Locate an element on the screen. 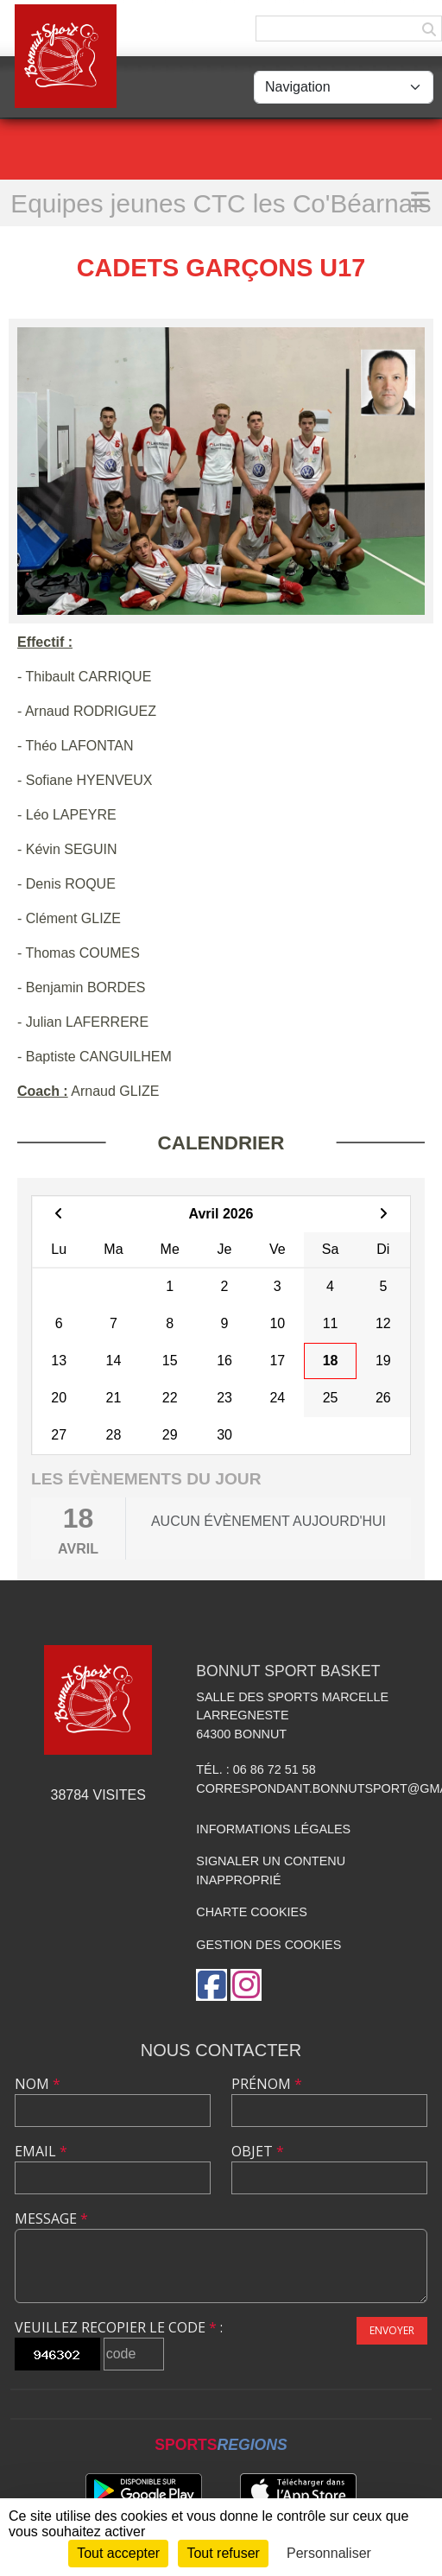  Gestion des cookies is located at coordinates (268, 1945).